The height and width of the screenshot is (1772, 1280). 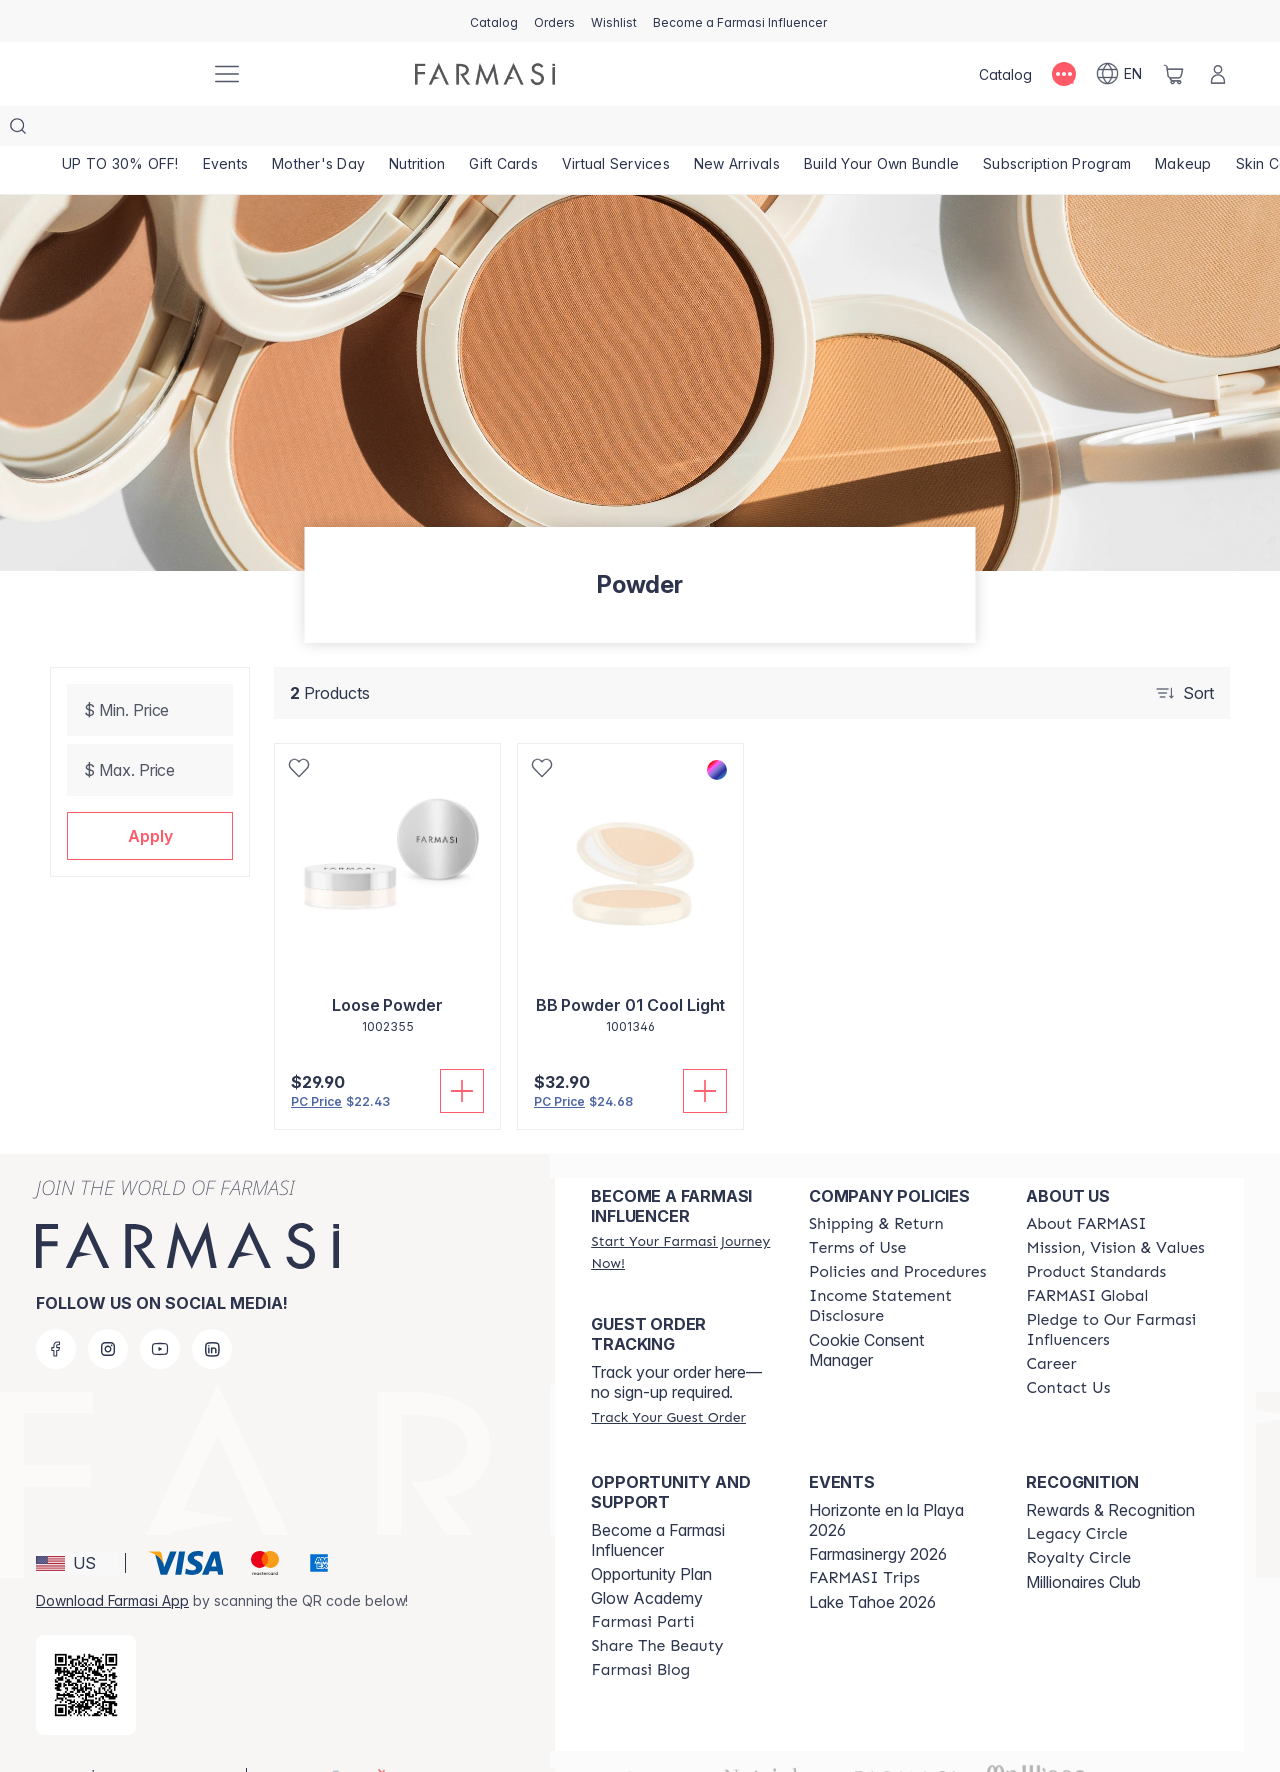 What do you see at coordinates (229, 130) in the screenshot?
I see `[/farmasi/product-list/events]` at bounding box center [229, 130].